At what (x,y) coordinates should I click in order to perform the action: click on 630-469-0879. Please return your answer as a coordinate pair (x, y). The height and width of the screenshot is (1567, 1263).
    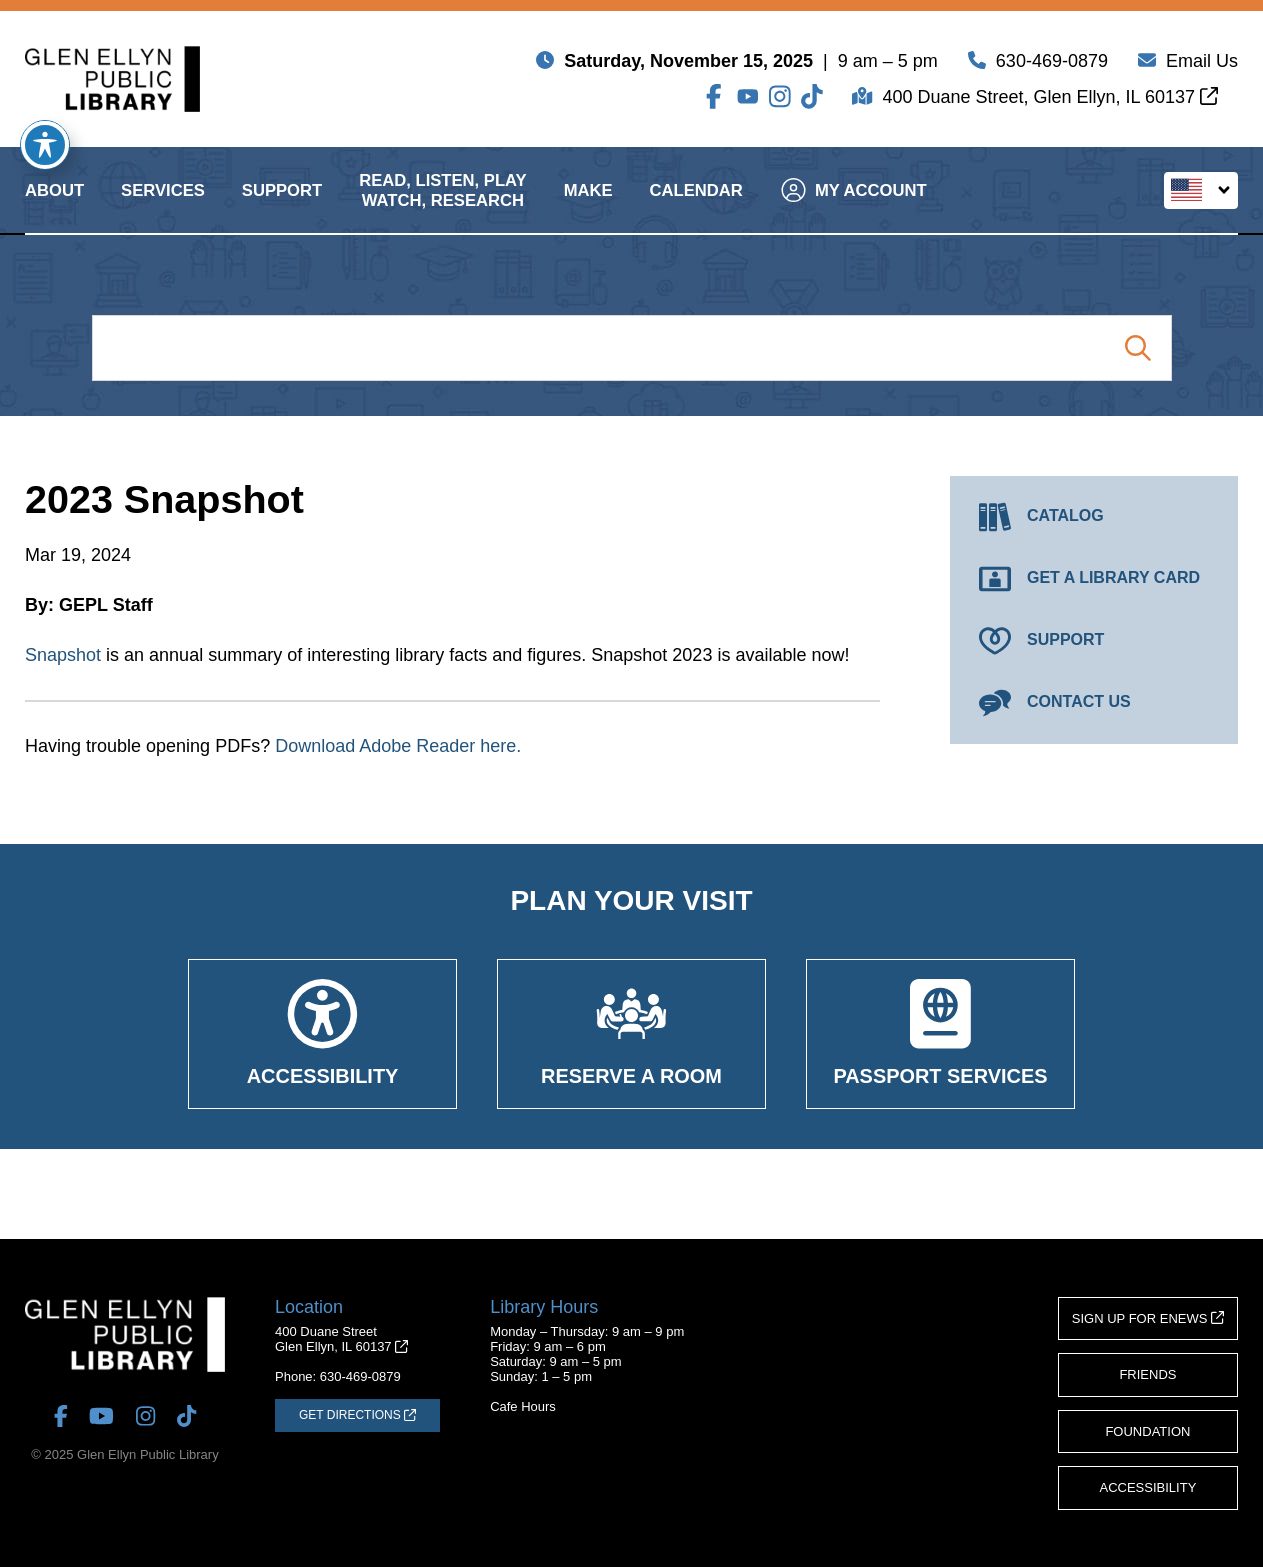
    Looking at the image, I should click on (1052, 65).